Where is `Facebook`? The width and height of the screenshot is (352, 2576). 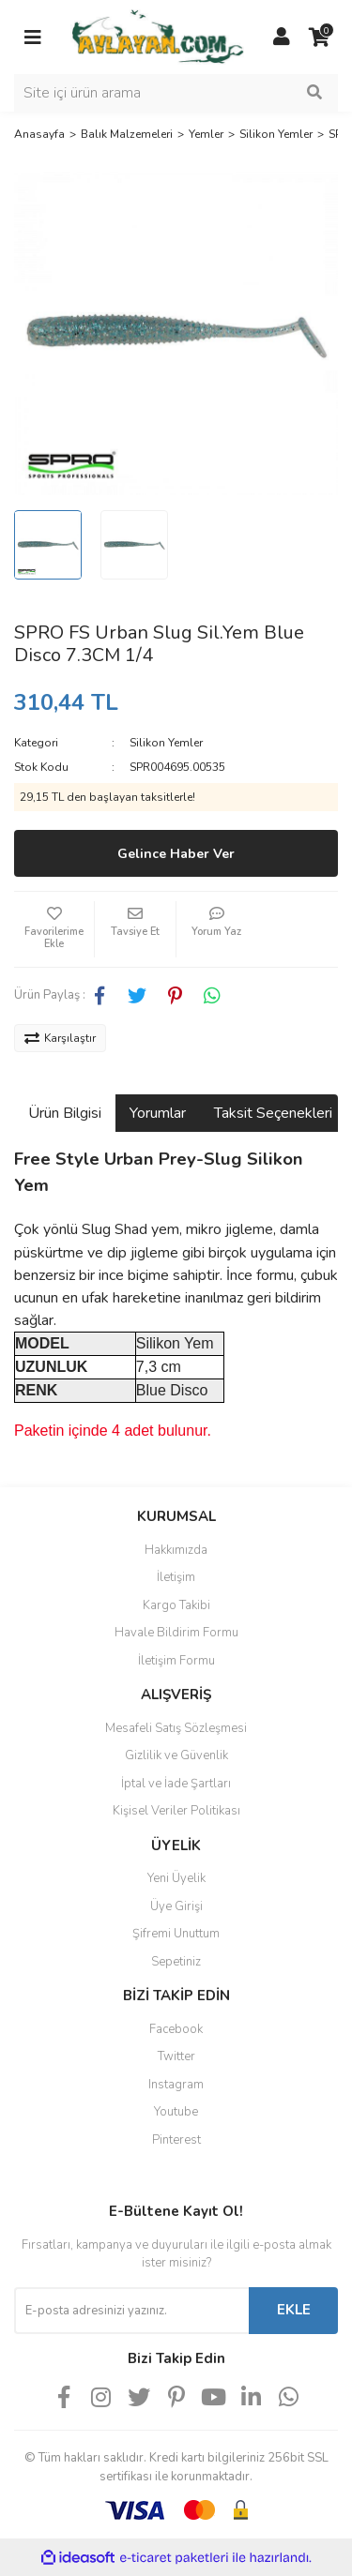
Facebook is located at coordinates (176, 2029).